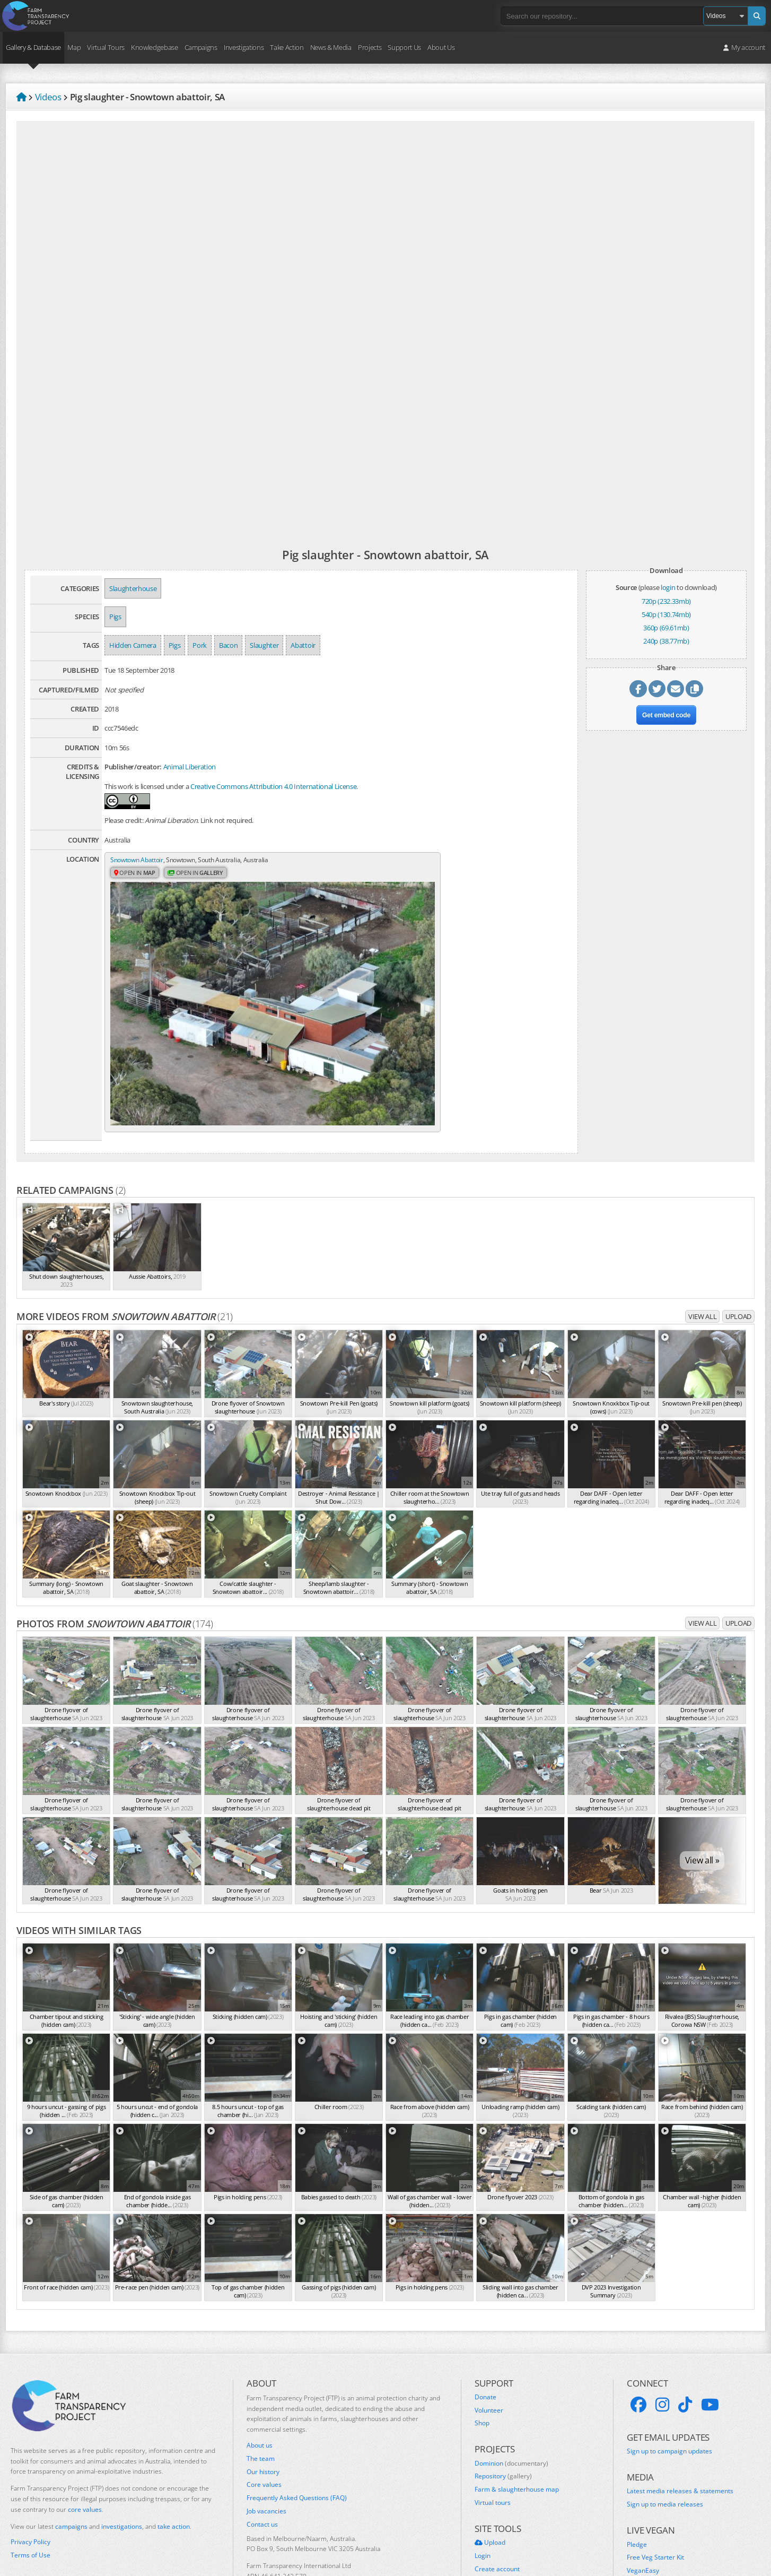 The height and width of the screenshot is (2576, 771). I want to click on Farm & slaughterhouse map, so click(517, 2414).